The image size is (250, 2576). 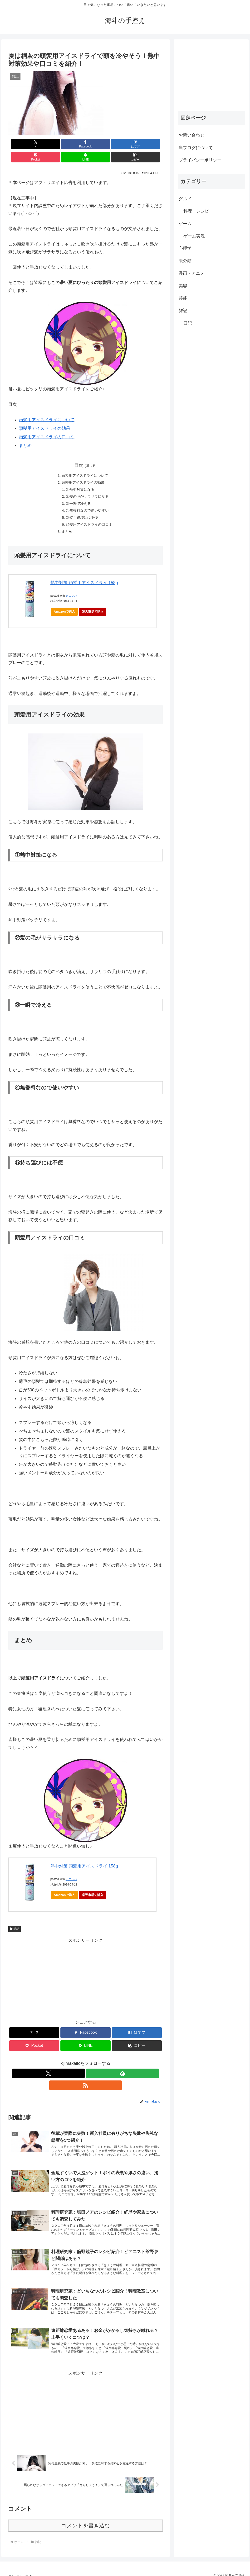 What do you see at coordinates (92, 604) in the screenshot?
I see `楽天市場で購入` at bounding box center [92, 604].